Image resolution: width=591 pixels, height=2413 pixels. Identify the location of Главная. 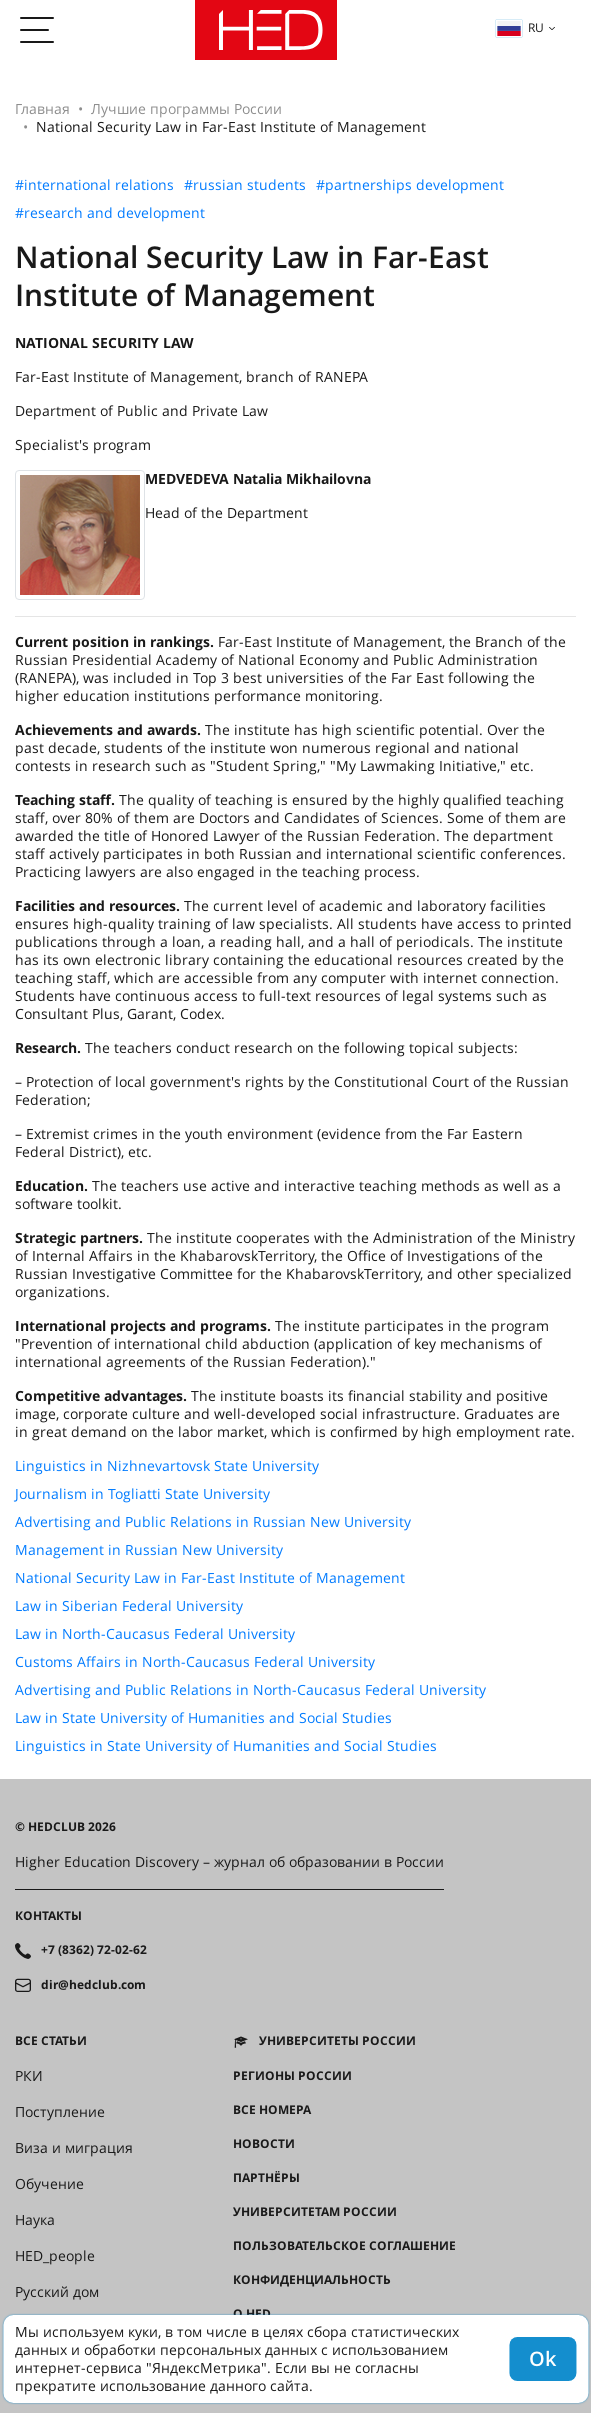
(42, 108).